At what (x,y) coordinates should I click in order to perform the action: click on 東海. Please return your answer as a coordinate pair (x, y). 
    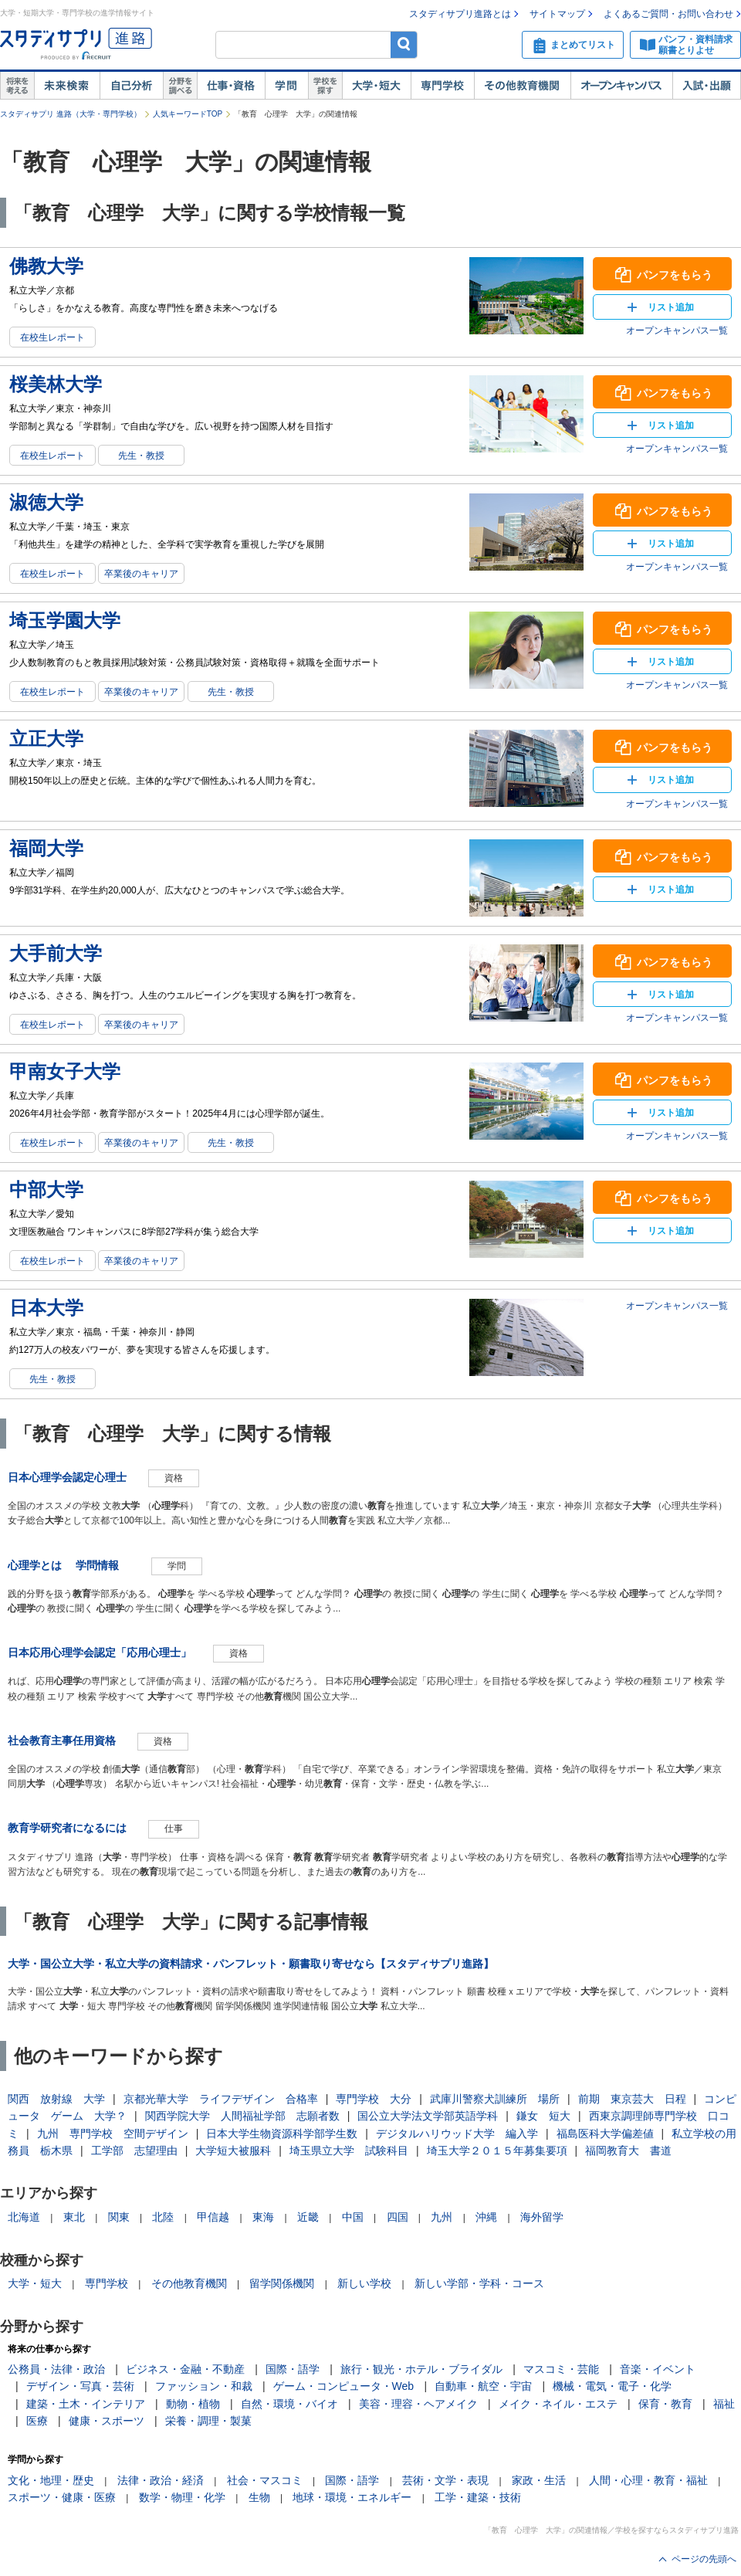
    Looking at the image, I should click on (263, 2217).